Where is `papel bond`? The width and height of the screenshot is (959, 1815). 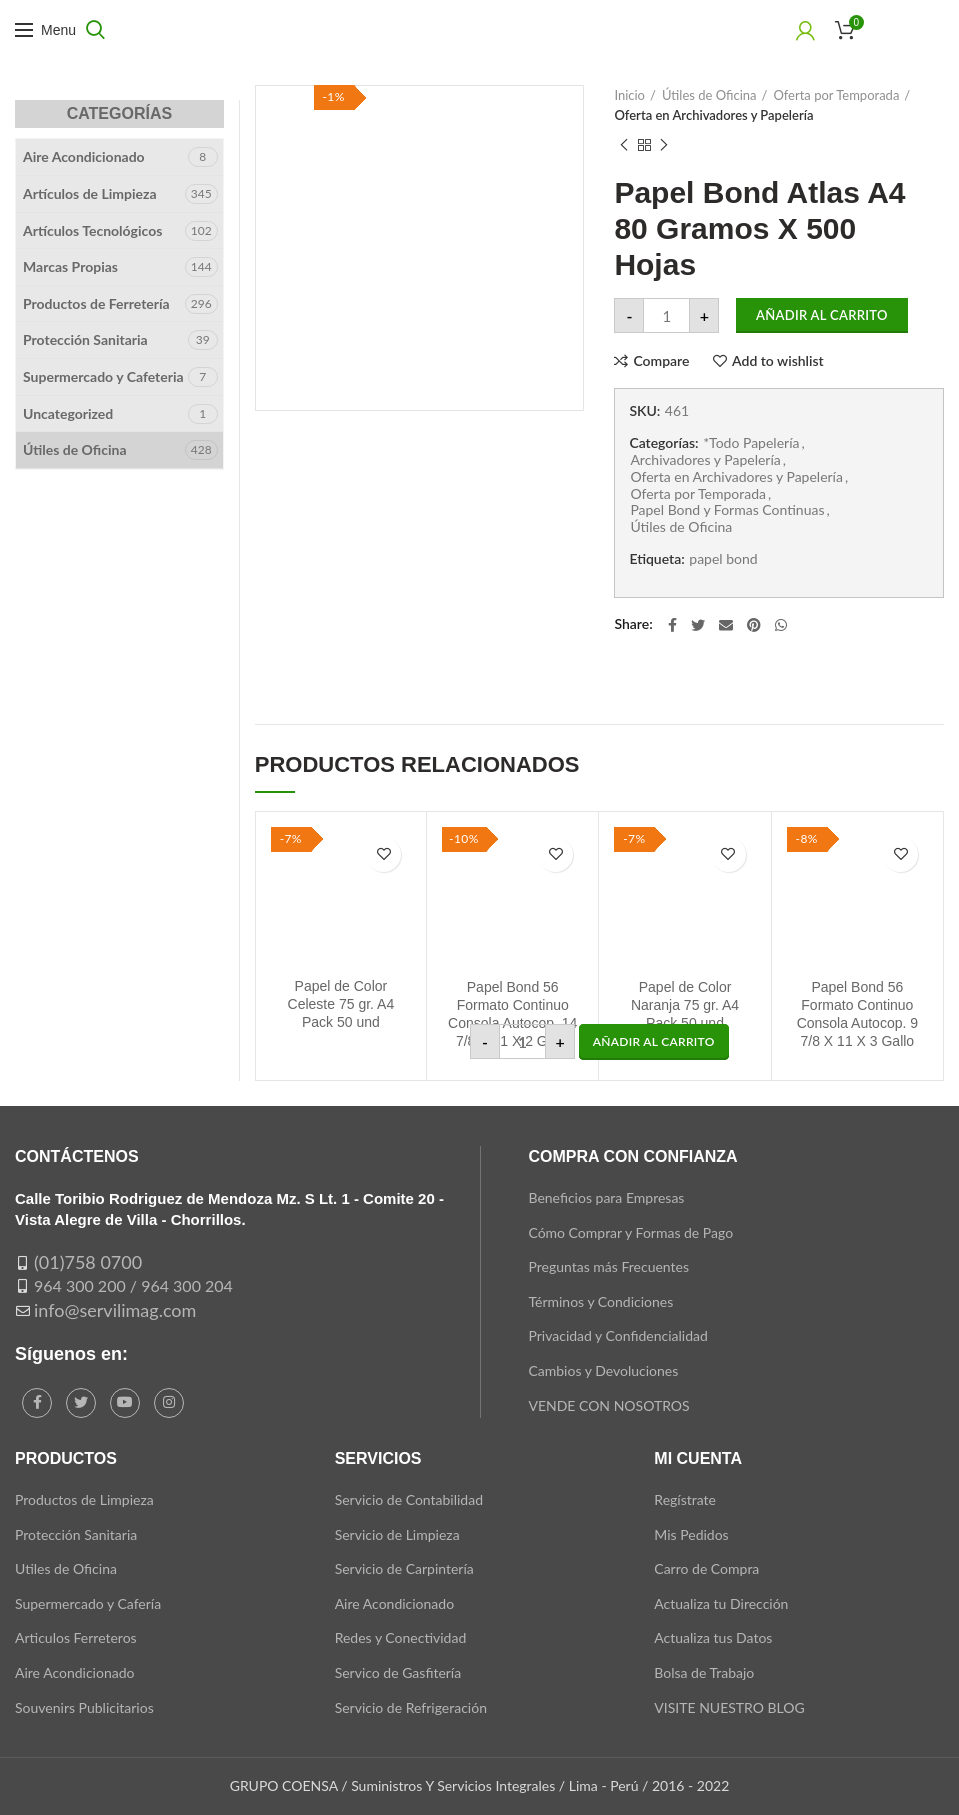 papel bond is located at coordinates (723, 559).